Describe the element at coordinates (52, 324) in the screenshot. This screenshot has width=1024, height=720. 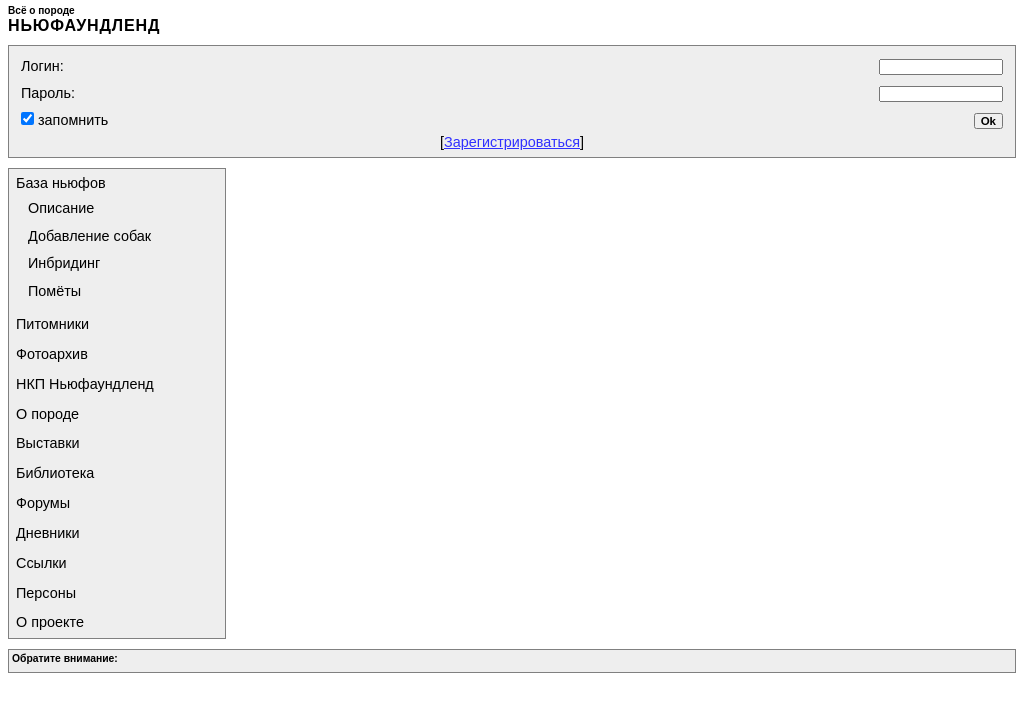
I see `Питомники` at that location.